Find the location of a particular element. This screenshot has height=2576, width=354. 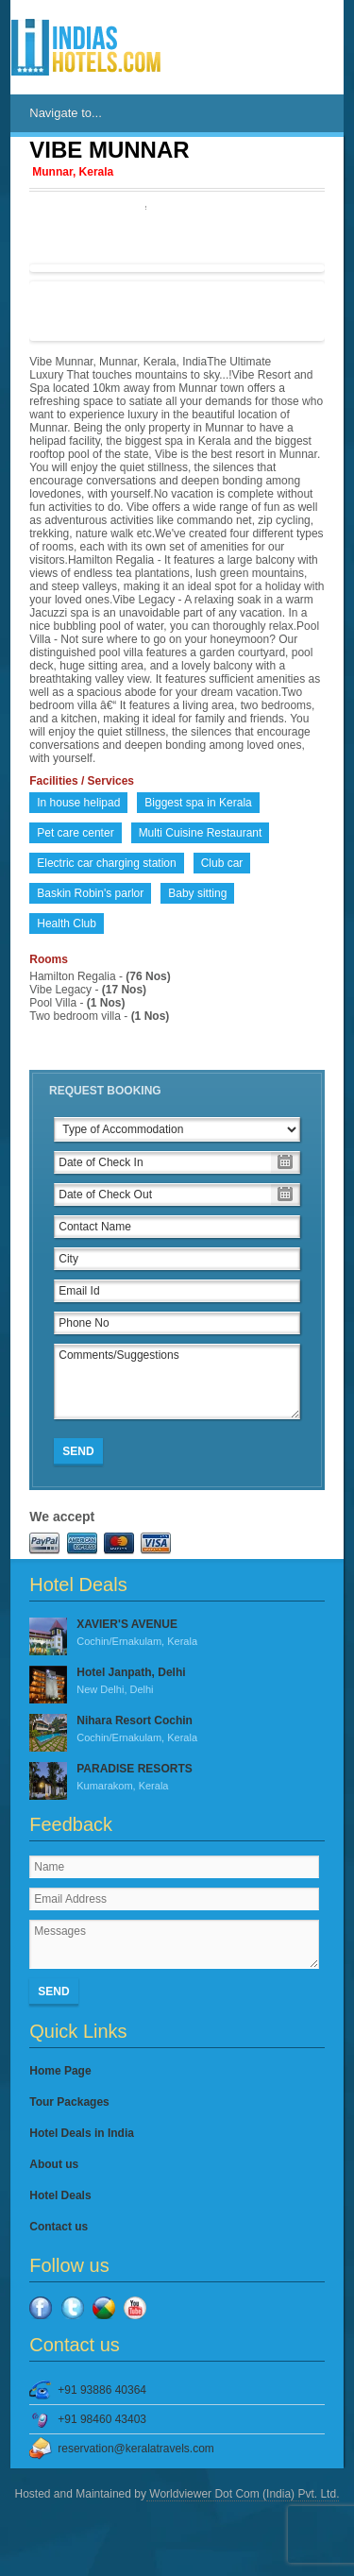

YouTube is located at coordinates (135, 2307).